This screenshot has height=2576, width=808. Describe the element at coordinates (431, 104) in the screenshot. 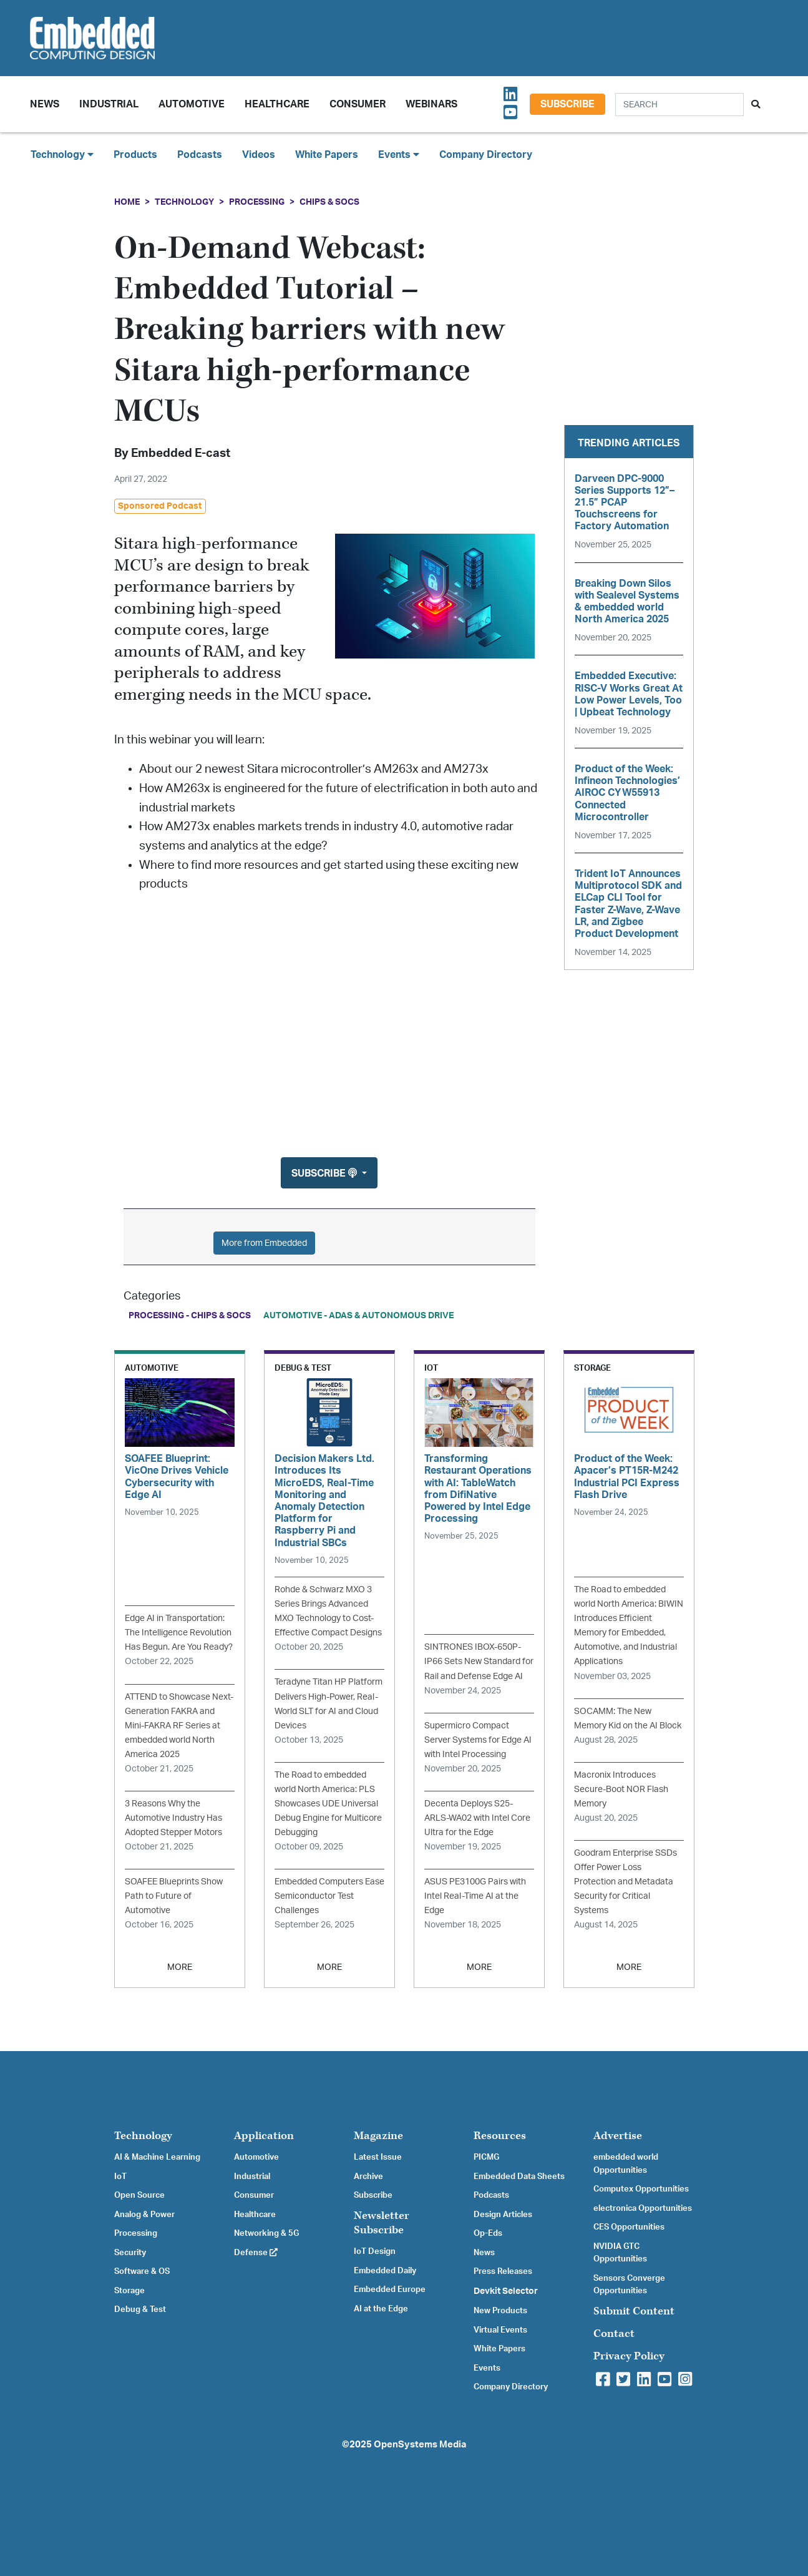

I see `Webinars` at that location.